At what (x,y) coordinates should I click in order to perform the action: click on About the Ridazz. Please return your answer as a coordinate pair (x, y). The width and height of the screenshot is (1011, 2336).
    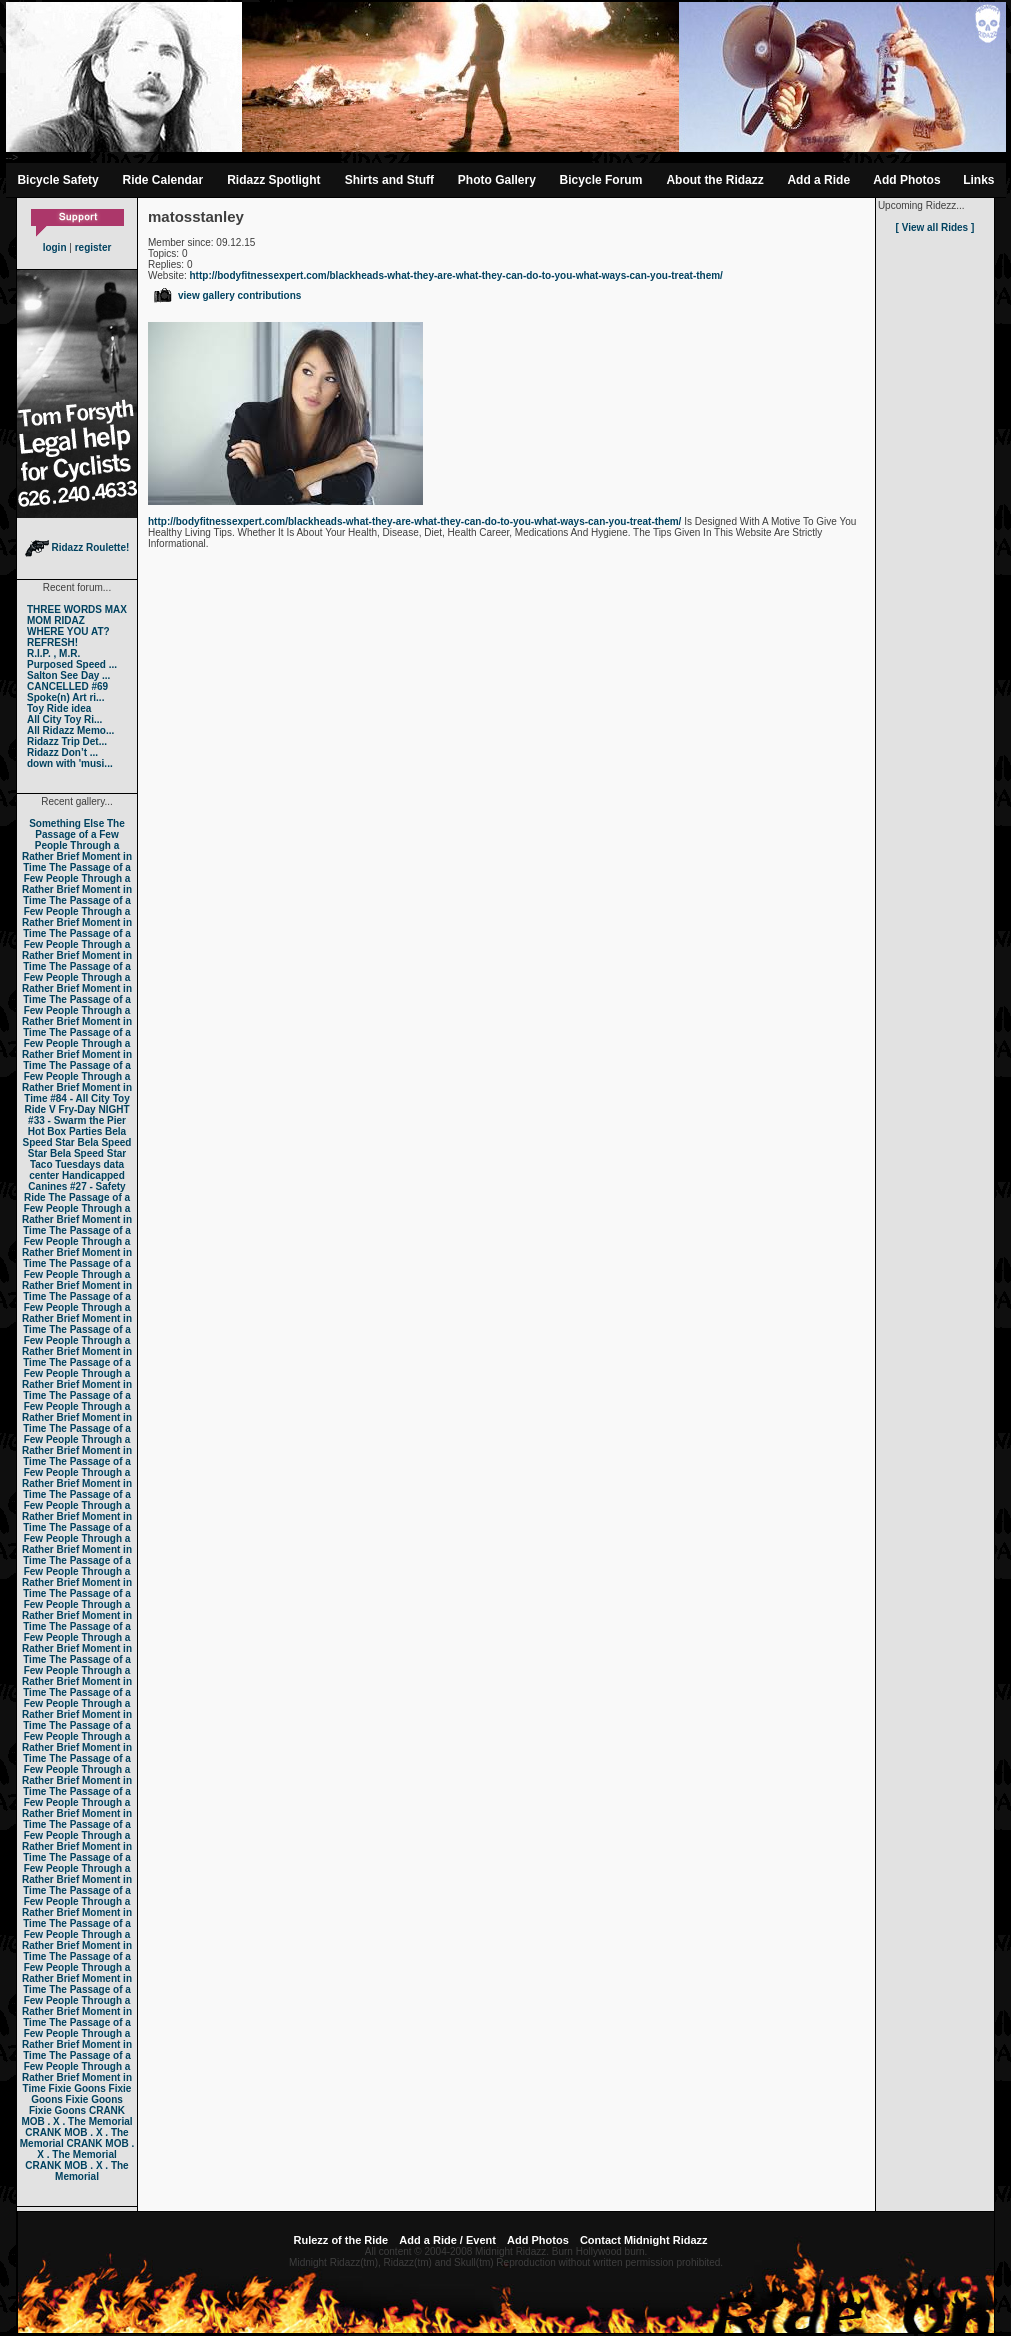
    Looking at the image, I should click on (714, 180).